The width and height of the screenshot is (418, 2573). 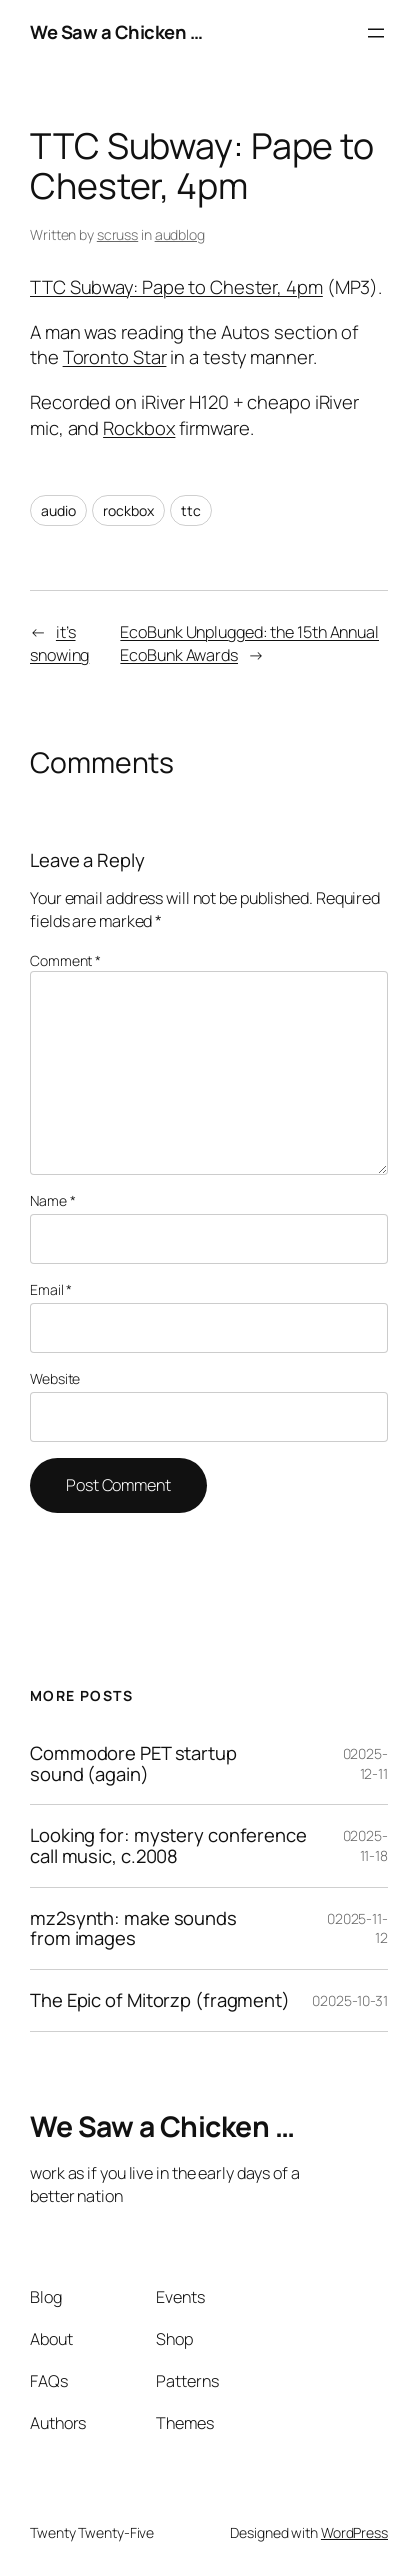 What do you see at coordinates (139, 428) in the screenshot?
I see `Rockbox` at bounding box center [139, 428].